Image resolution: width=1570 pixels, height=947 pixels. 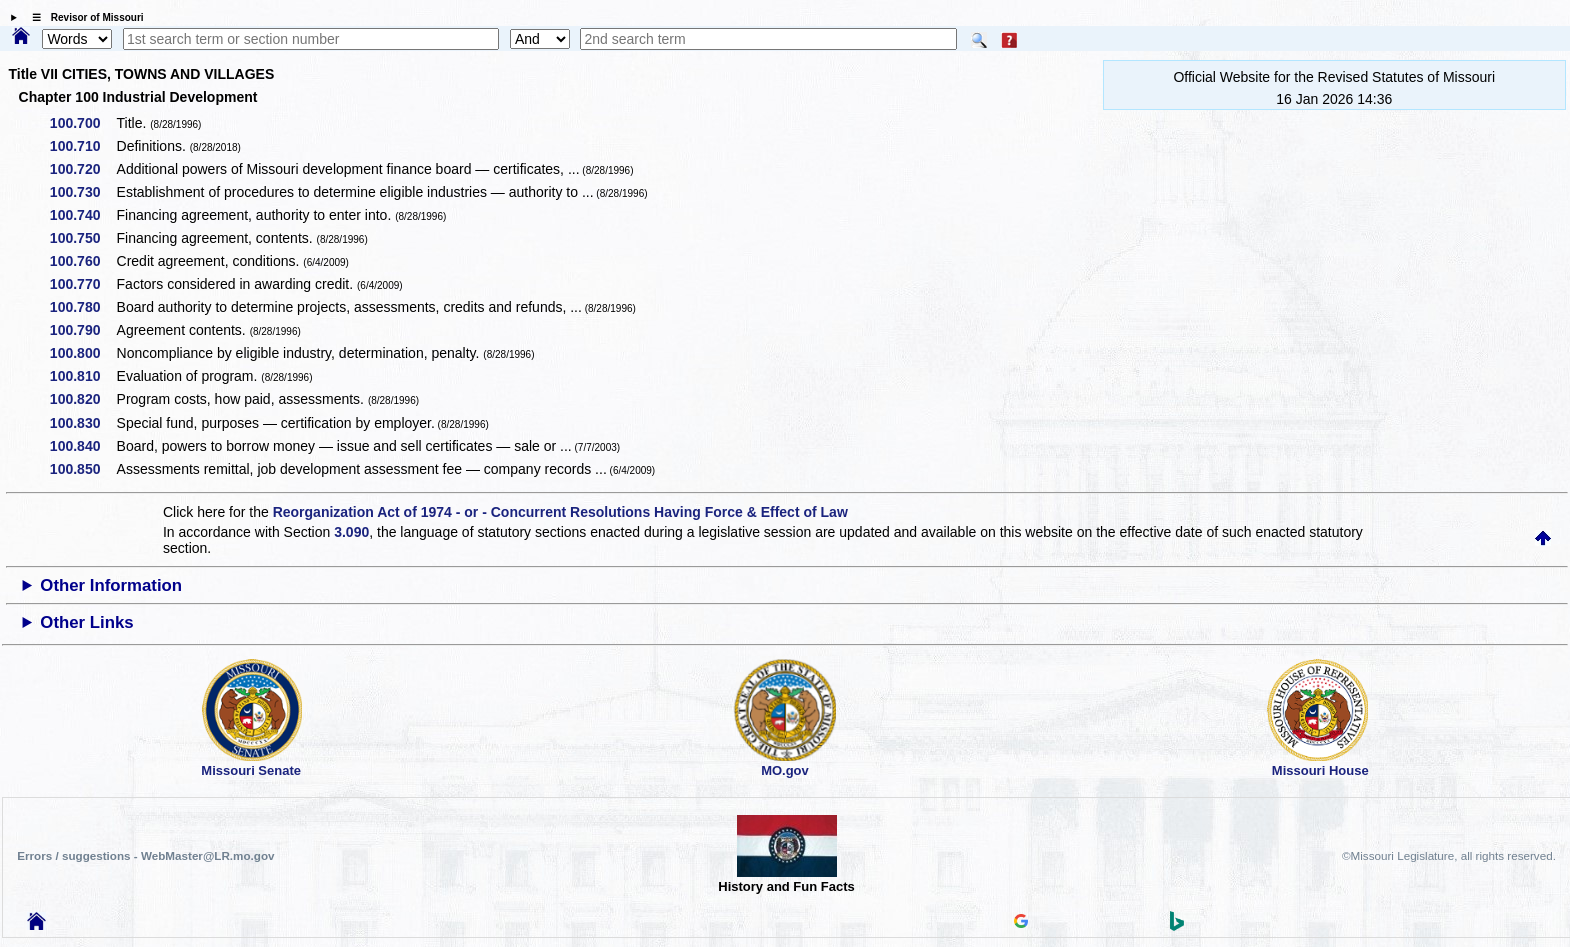 What do you see at coordinates (82, 376) in the screenshot?
I see `100.810` at bounding box center [82, 376].